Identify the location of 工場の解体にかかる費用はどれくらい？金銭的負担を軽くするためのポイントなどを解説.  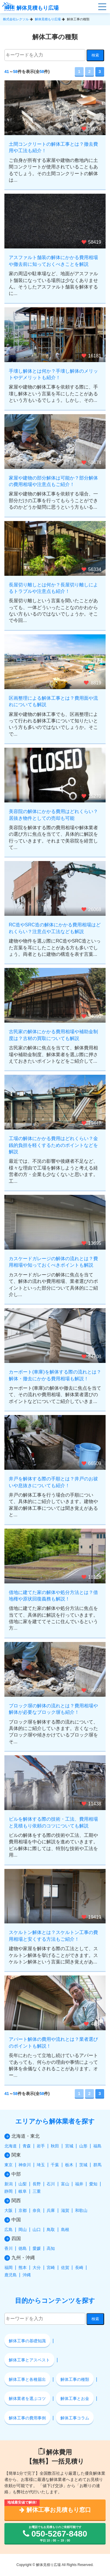
(53, 1145).